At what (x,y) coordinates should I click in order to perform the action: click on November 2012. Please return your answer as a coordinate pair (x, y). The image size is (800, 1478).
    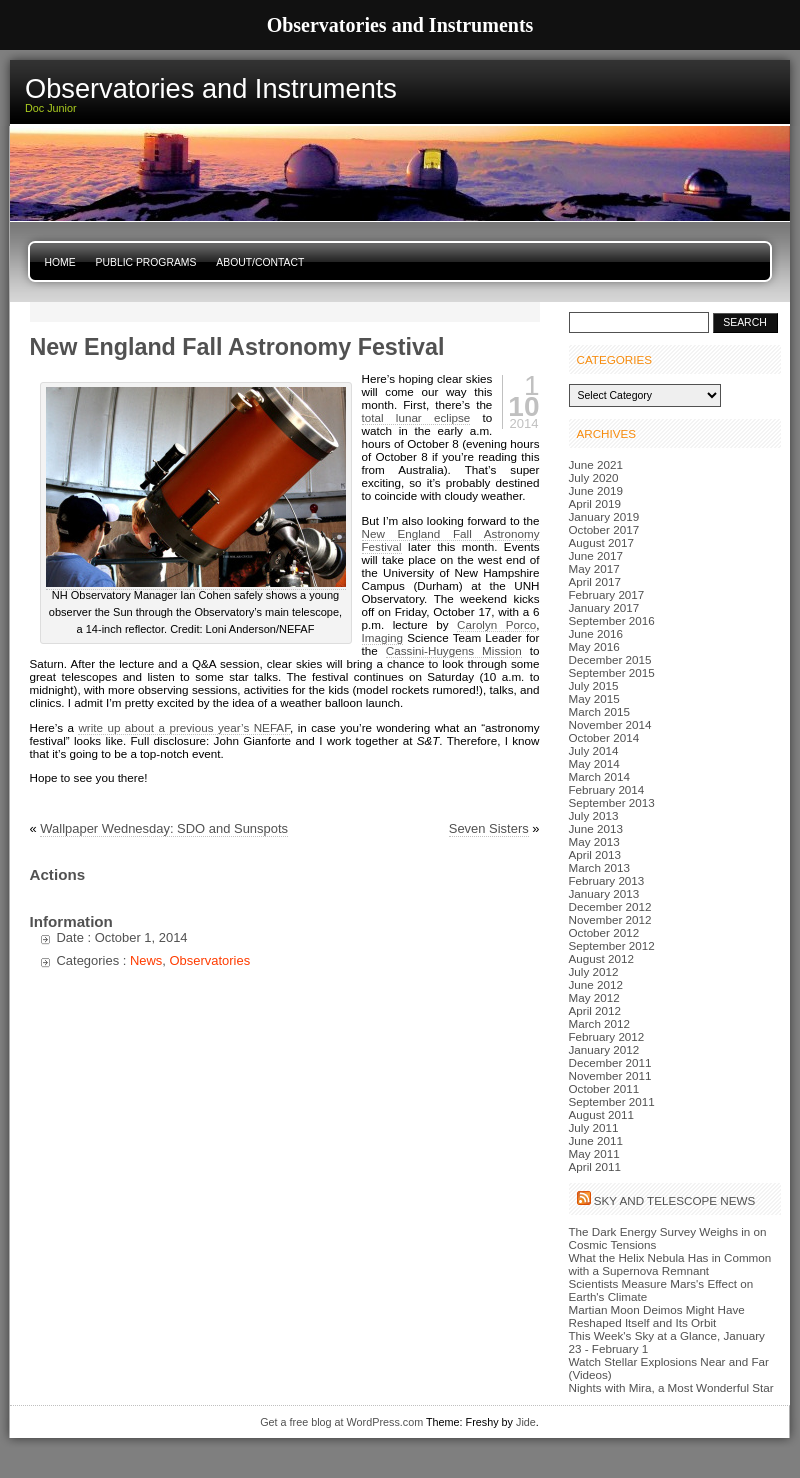
    Looking at the image, I should click on (610, 919).